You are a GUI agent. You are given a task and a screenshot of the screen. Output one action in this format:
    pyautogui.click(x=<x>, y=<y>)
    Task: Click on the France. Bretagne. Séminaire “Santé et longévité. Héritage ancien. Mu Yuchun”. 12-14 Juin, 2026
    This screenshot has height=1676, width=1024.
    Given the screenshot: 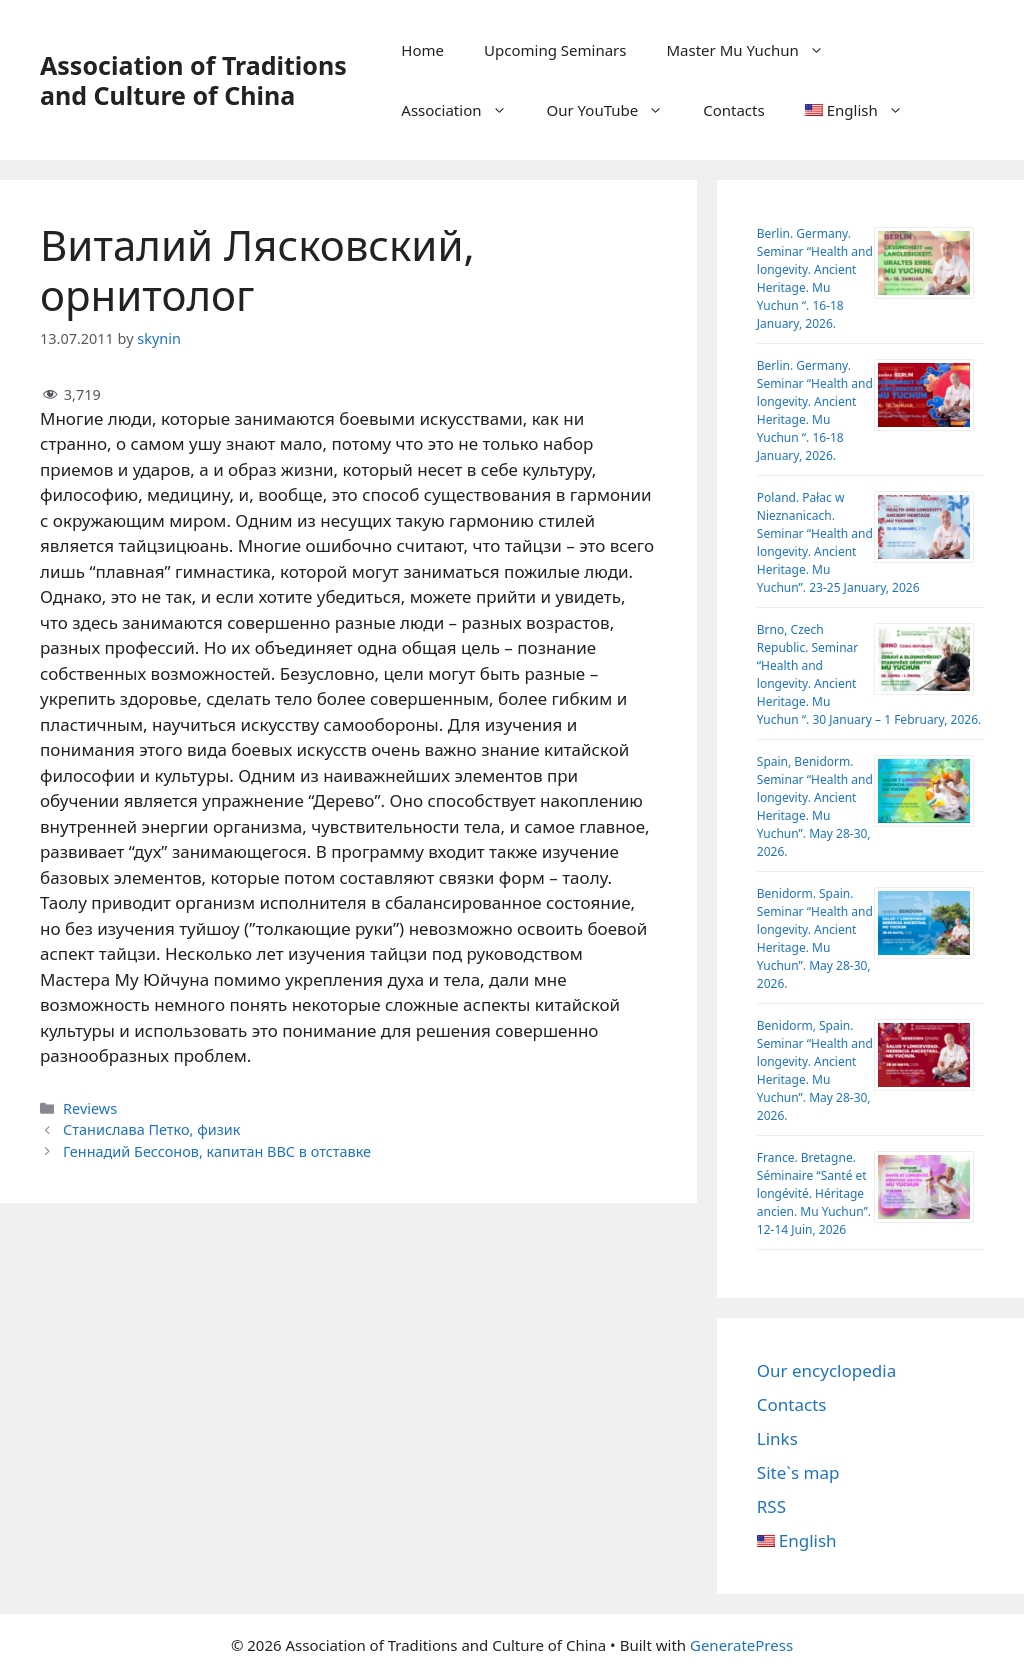 What is the action you would take?
    pyautogui.click(x=814, y=1193)
    